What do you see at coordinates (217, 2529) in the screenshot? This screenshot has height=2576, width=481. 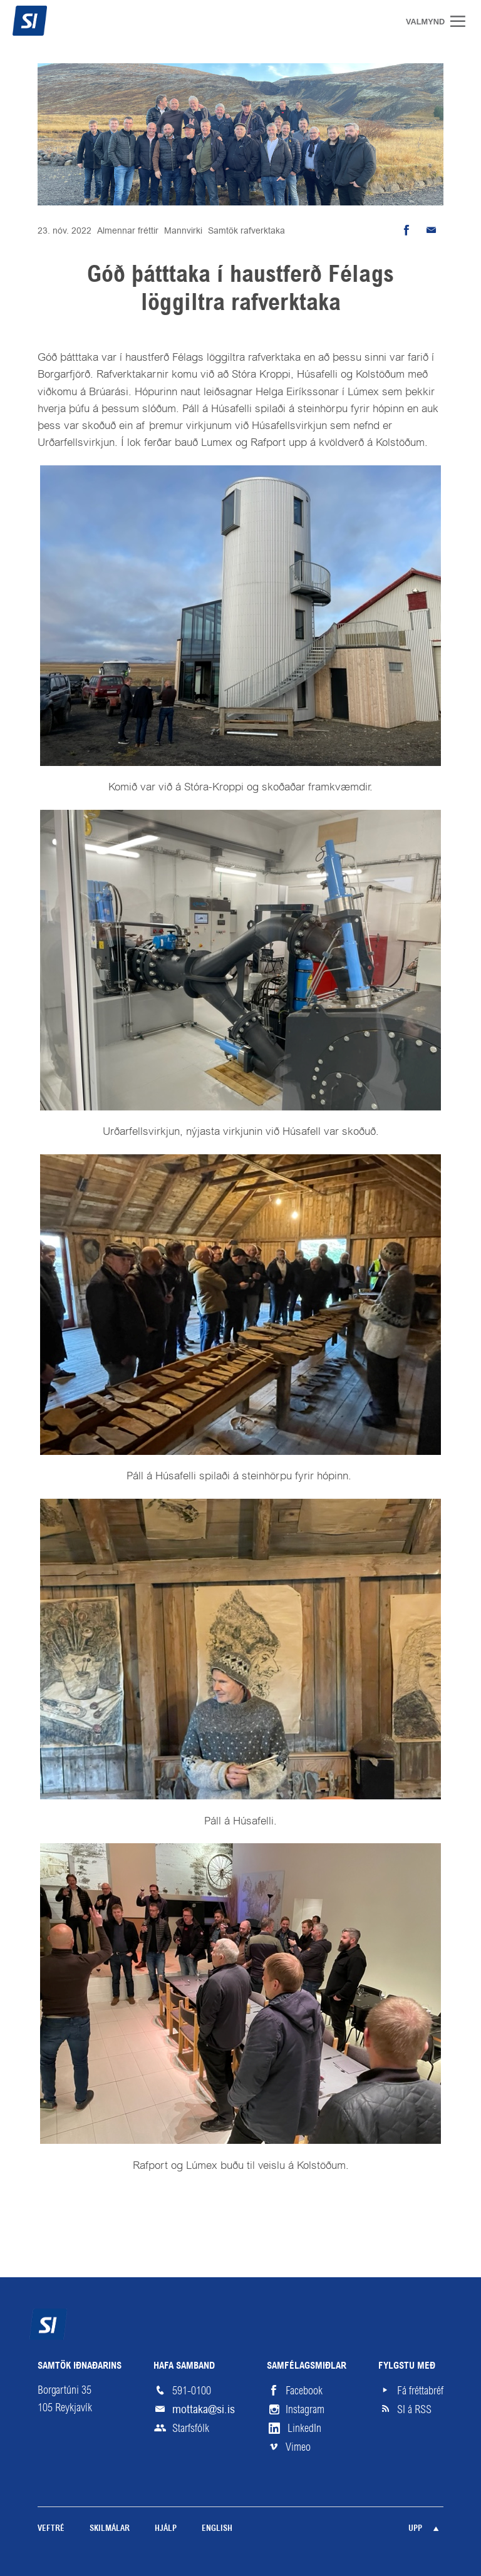 I see `English` at bounding box center [217, 2529].